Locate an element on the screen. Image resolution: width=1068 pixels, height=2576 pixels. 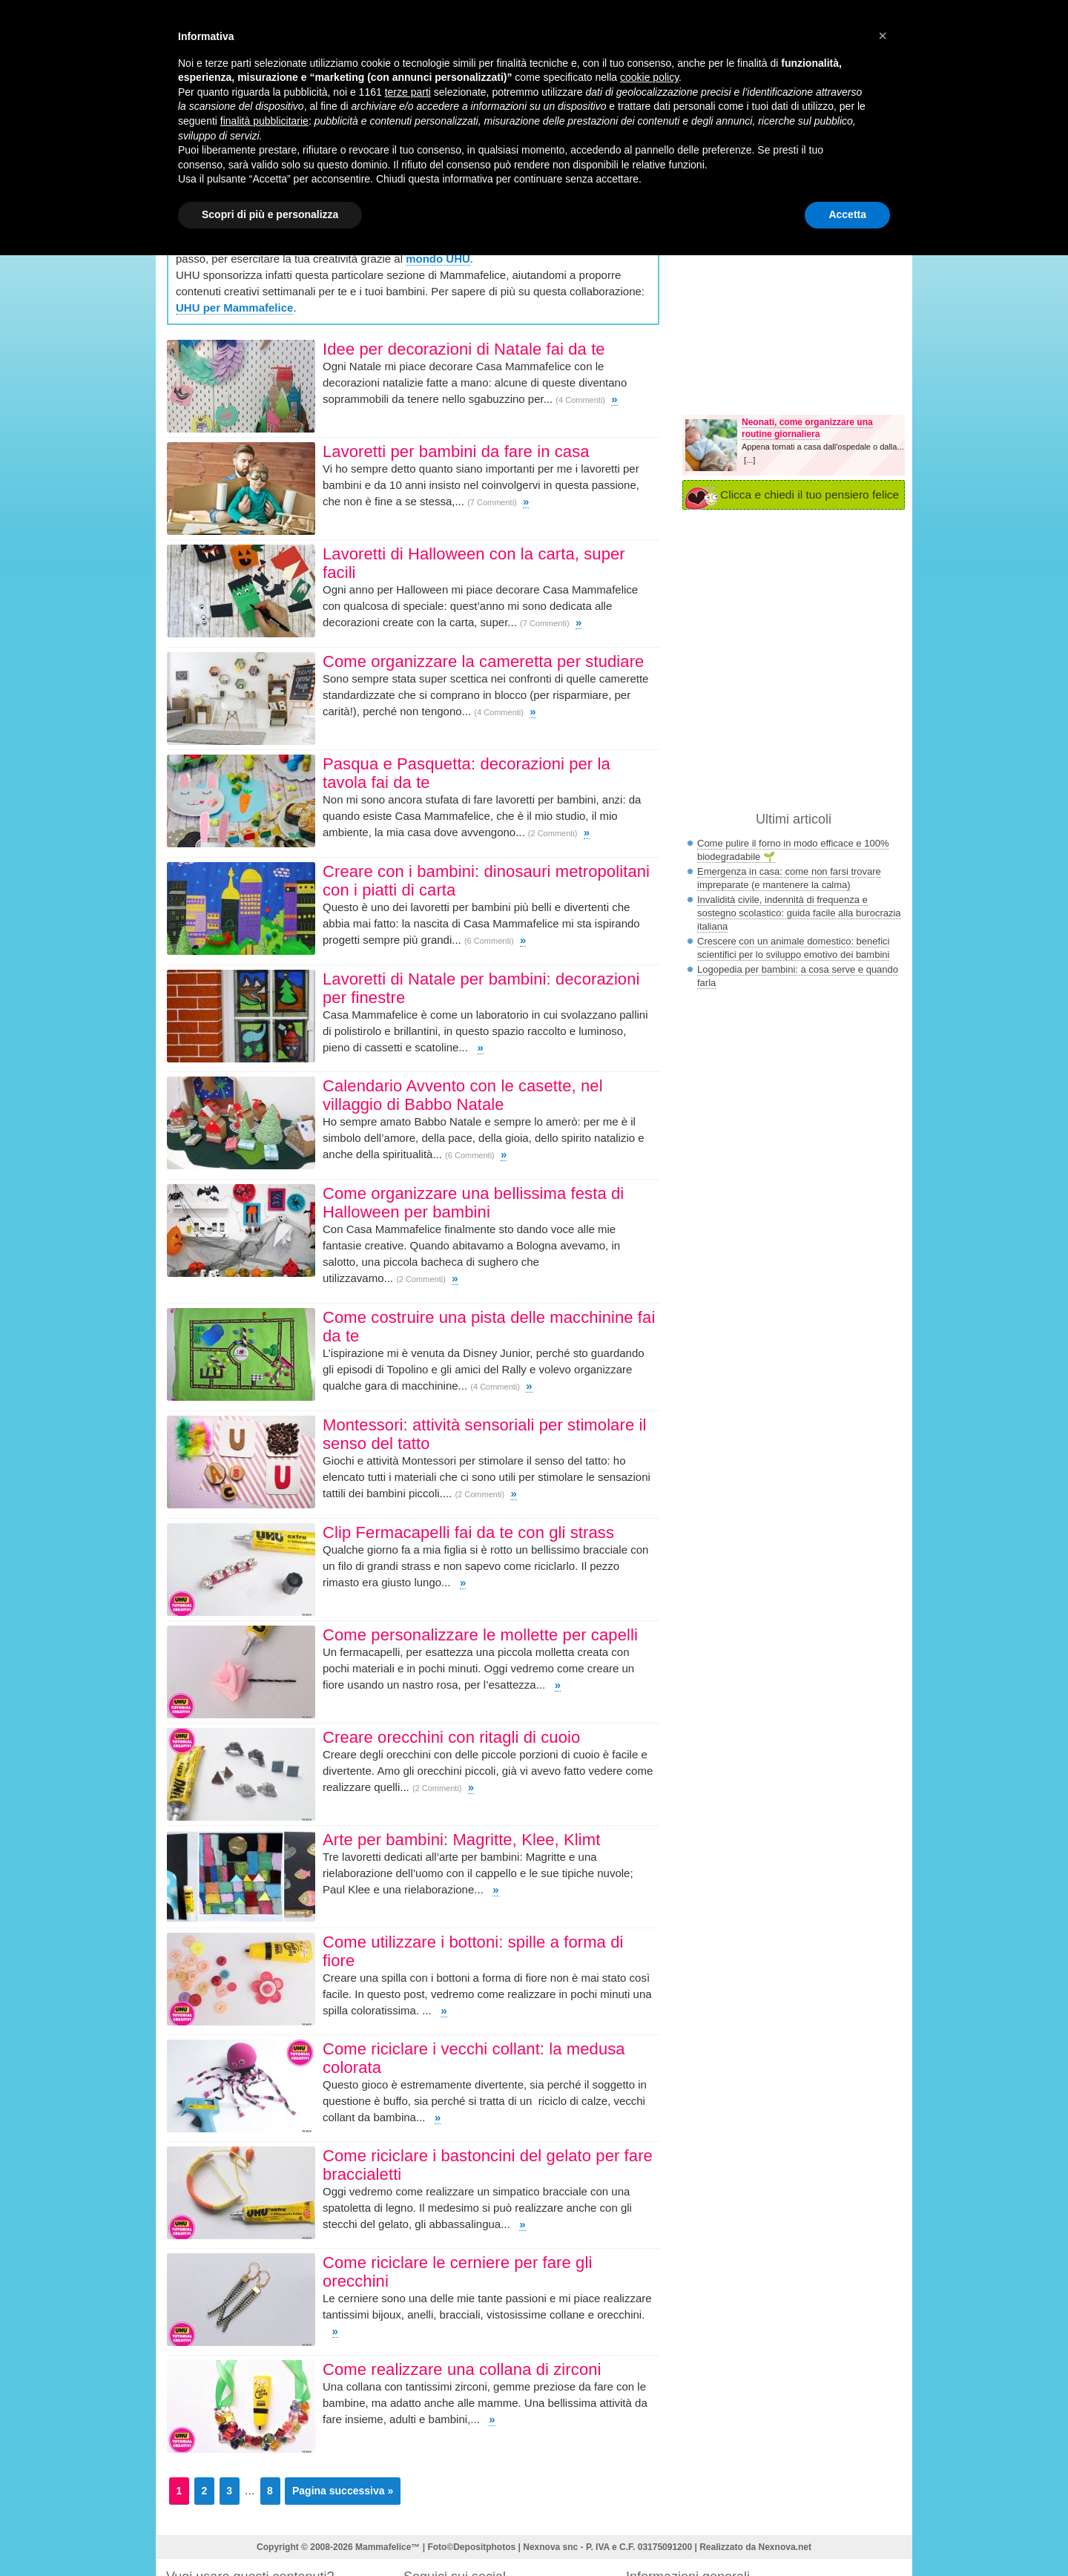
Neonati, come organizzare una routine giornaliera is located at coordinates (807, 428).